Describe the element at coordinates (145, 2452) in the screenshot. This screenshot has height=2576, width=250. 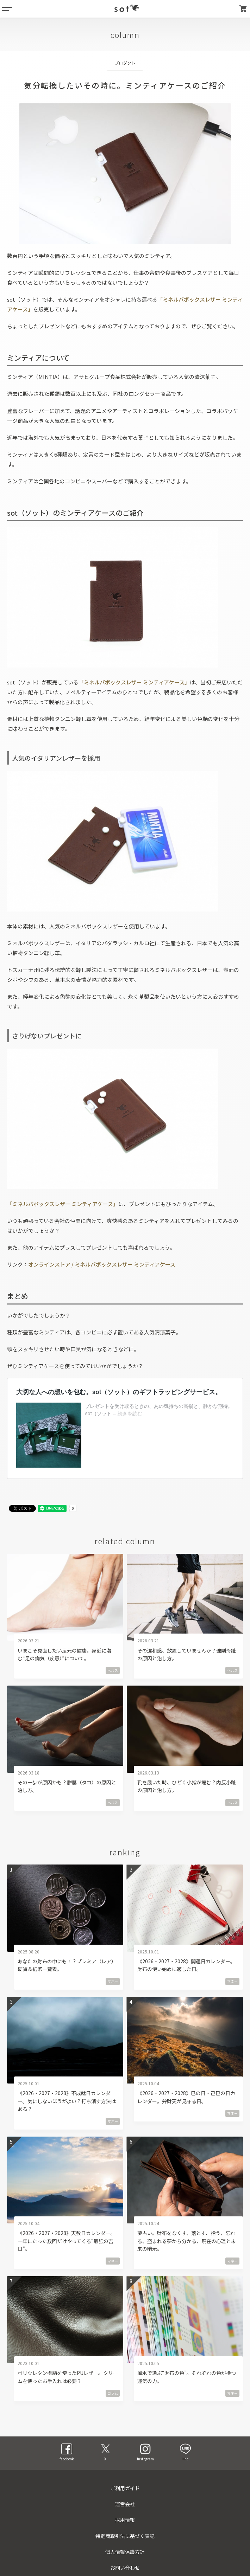
I see `instagram` at that location.